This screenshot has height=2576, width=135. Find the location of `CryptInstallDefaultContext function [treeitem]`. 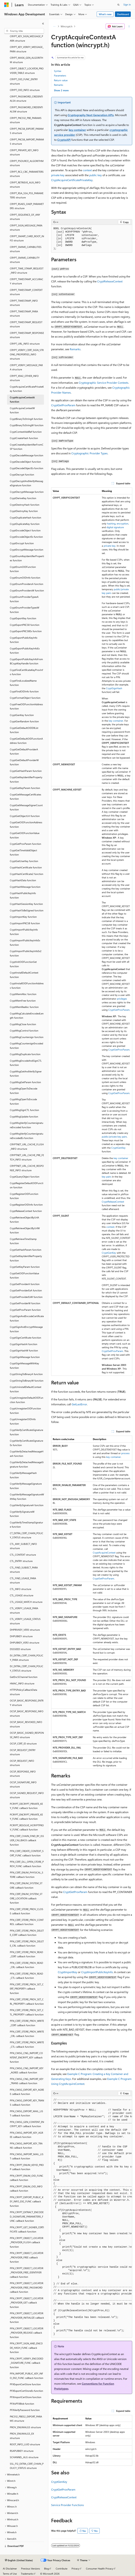

CryptInstallDefaultContext function [treeitem] is located at coordinates (24, 975).